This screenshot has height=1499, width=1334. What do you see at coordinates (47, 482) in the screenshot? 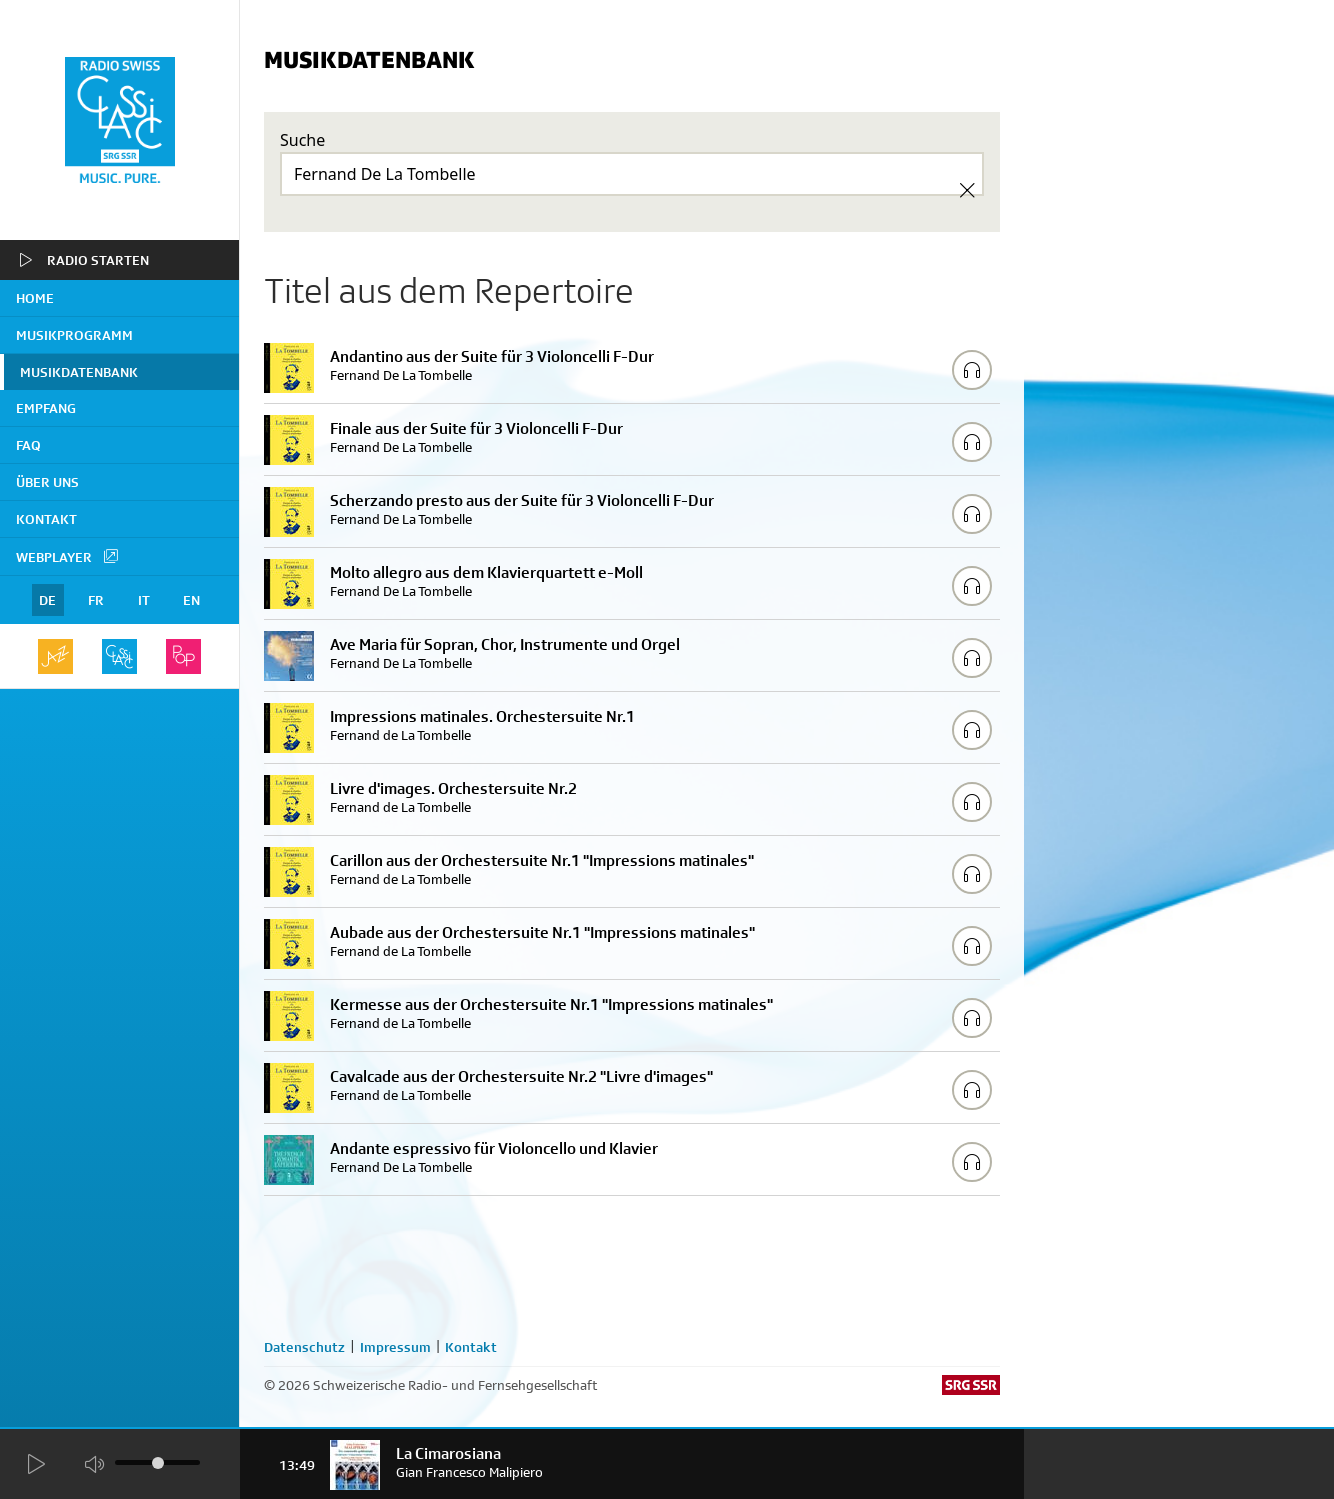
I see `Über uns` at bounding box center [47, 482].